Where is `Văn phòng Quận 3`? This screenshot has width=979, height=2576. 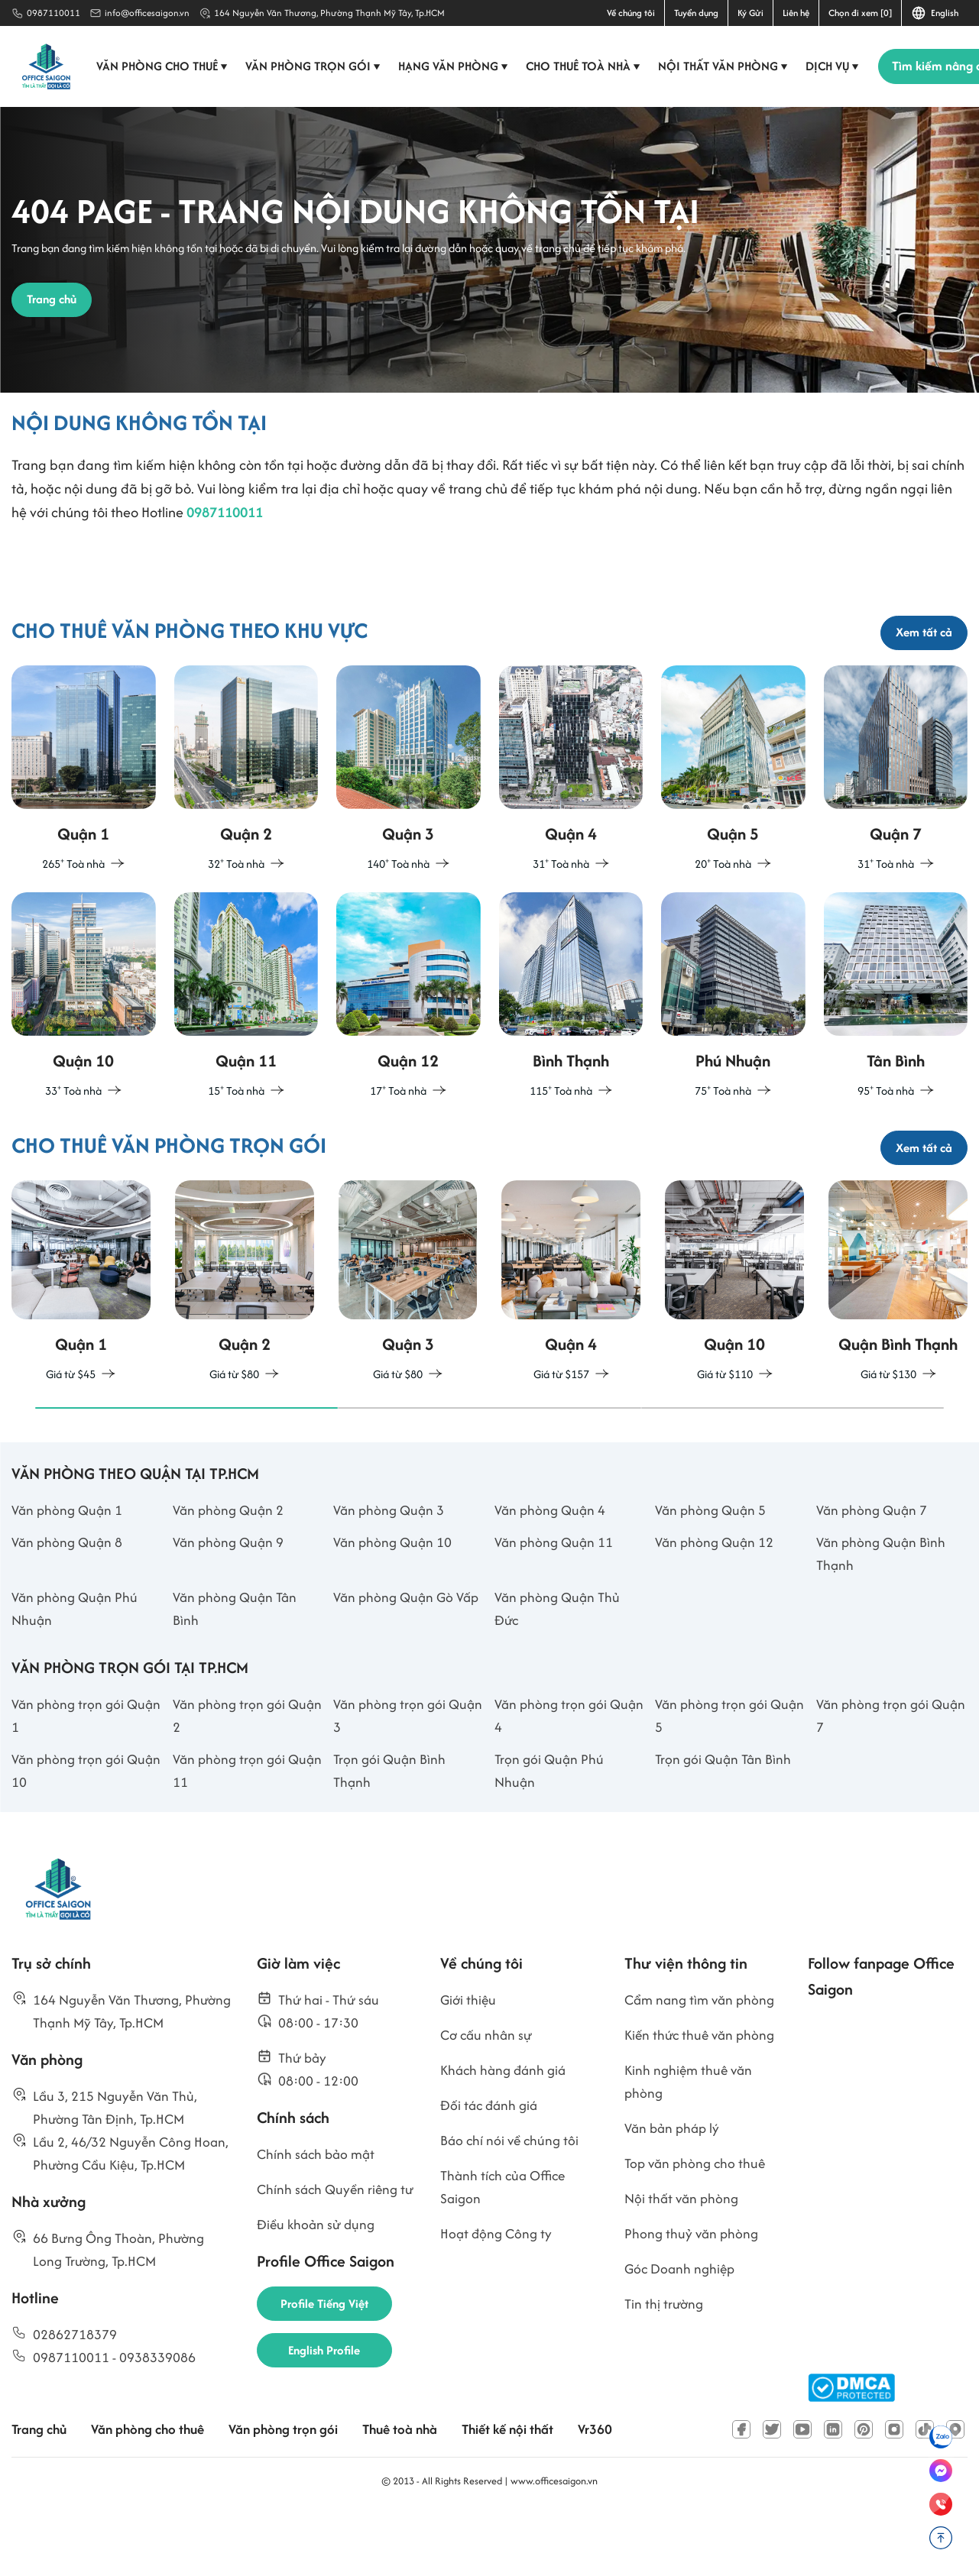 Văn phòng Quận 3 is located at coordinates (390, 1563).